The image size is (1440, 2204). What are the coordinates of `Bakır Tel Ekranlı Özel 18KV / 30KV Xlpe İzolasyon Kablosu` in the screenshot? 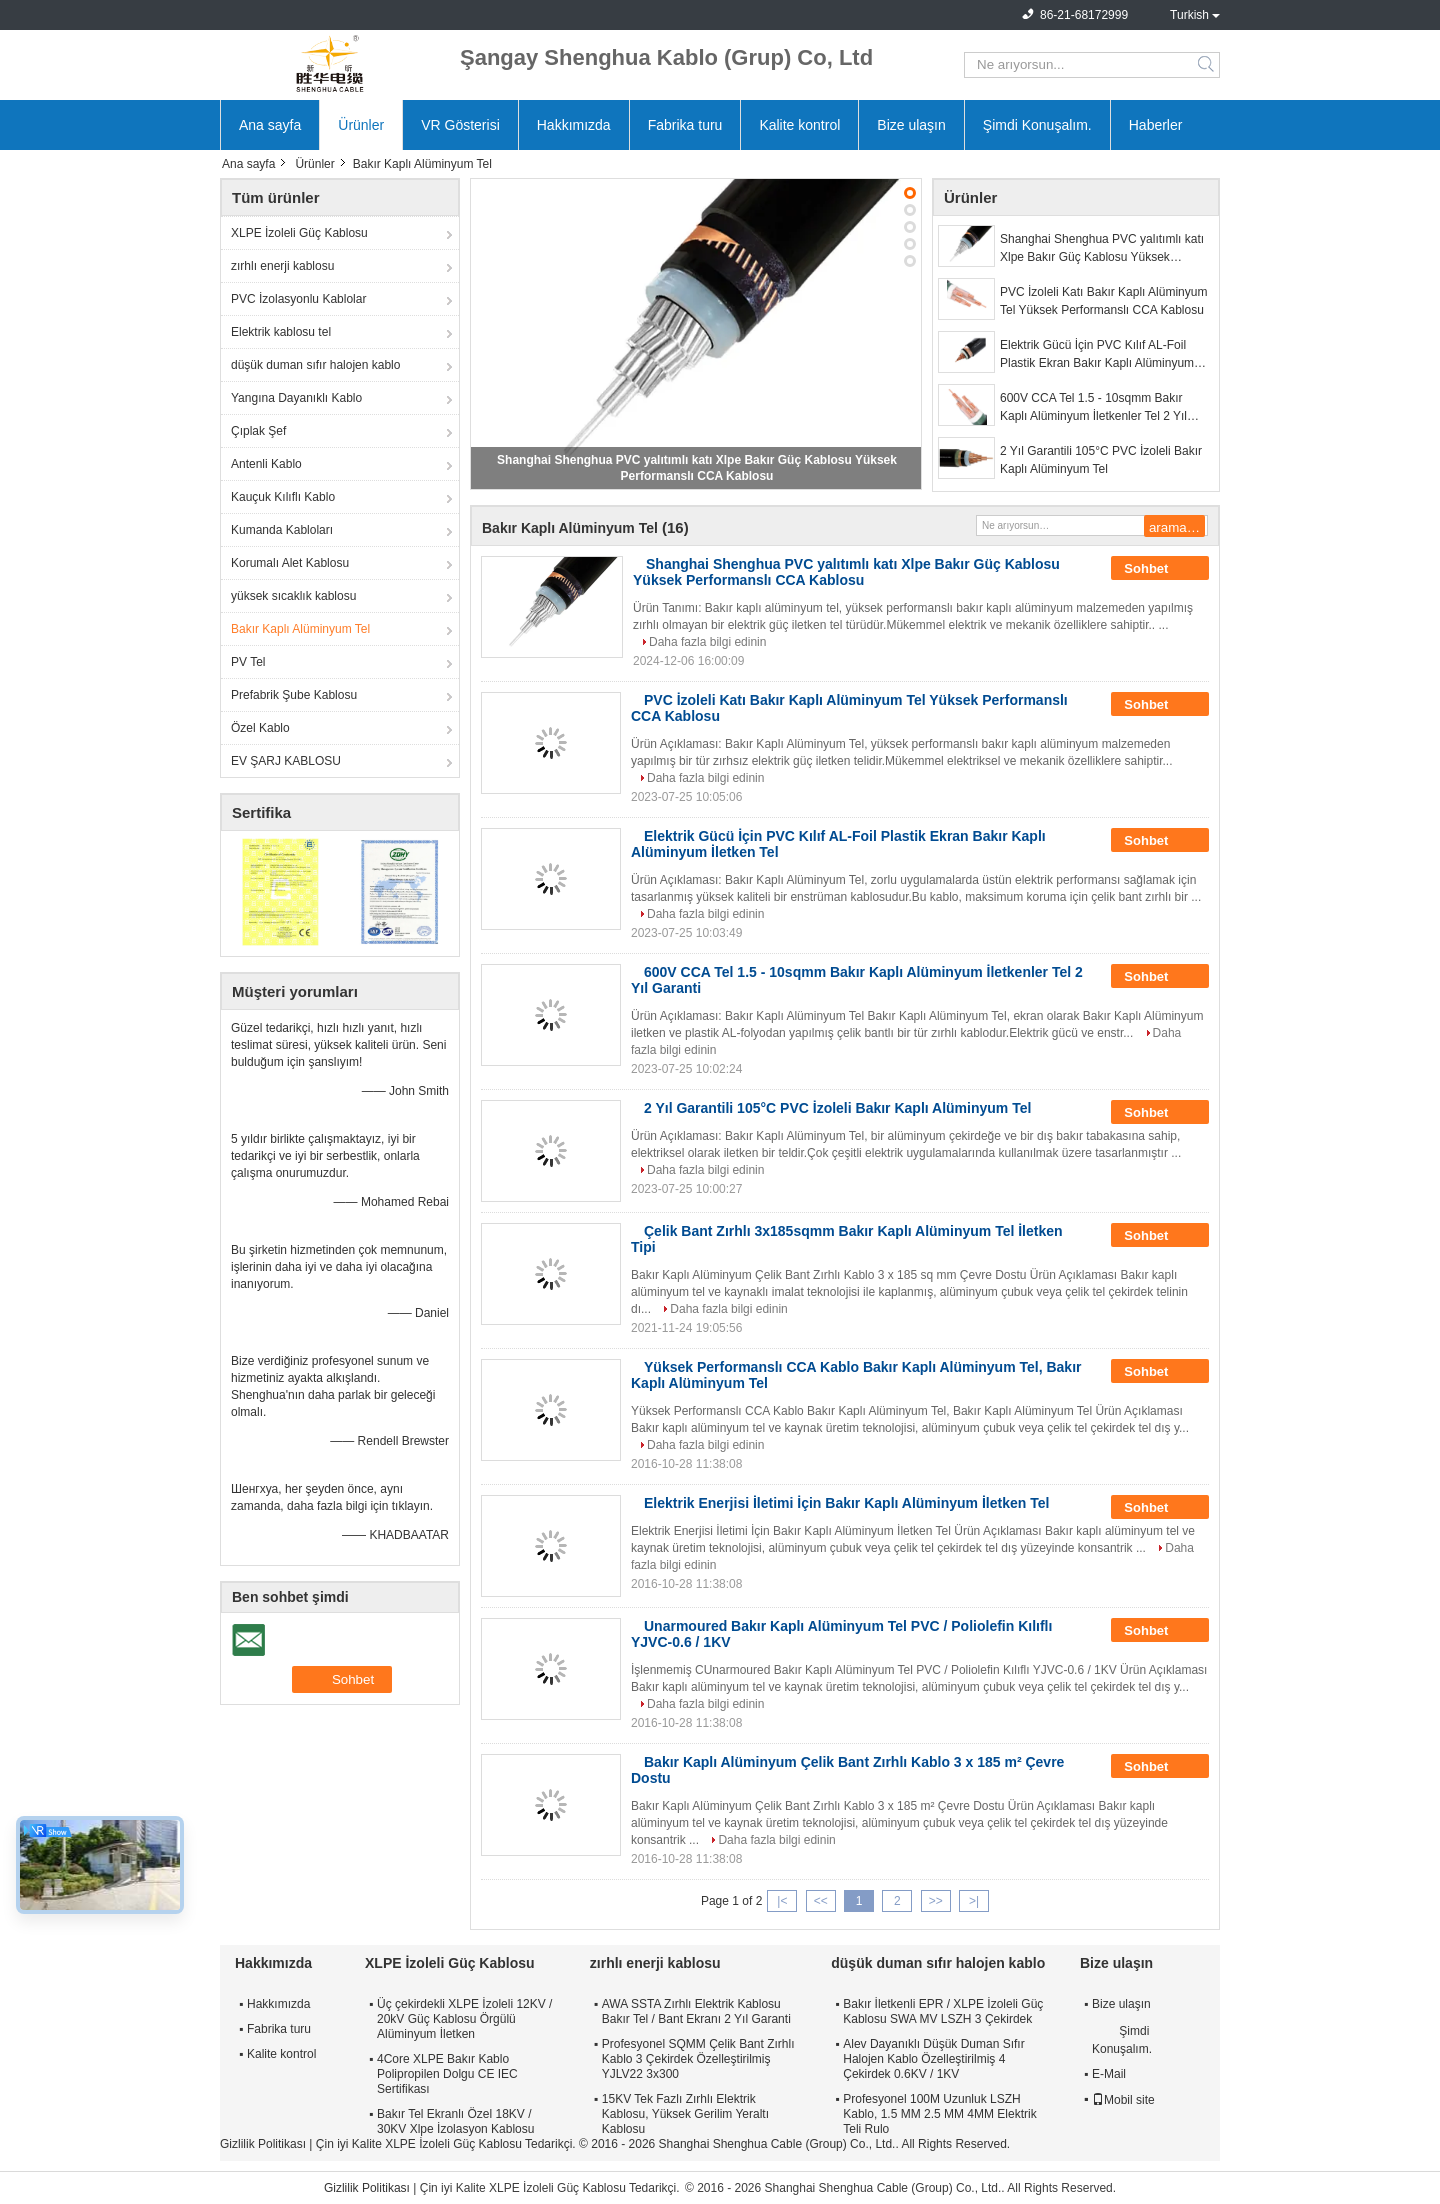 It's located at (455, 2121).